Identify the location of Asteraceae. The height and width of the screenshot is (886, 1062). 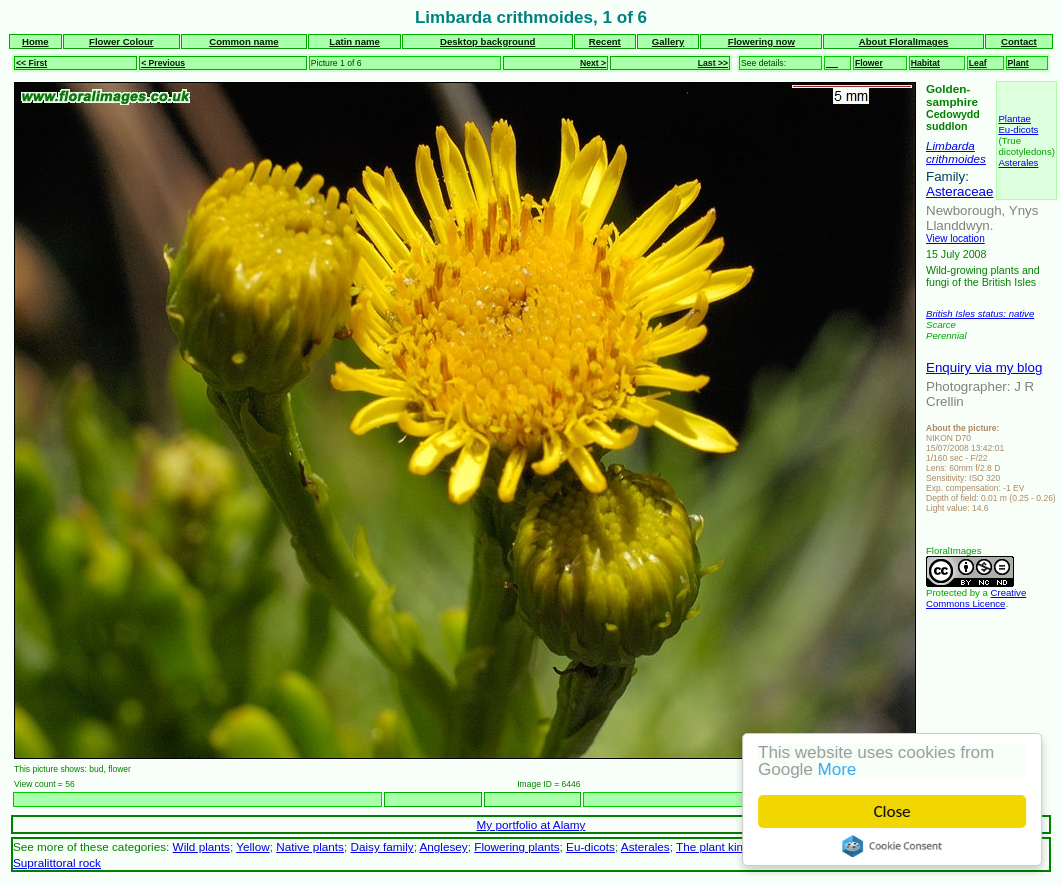
(959, 191).